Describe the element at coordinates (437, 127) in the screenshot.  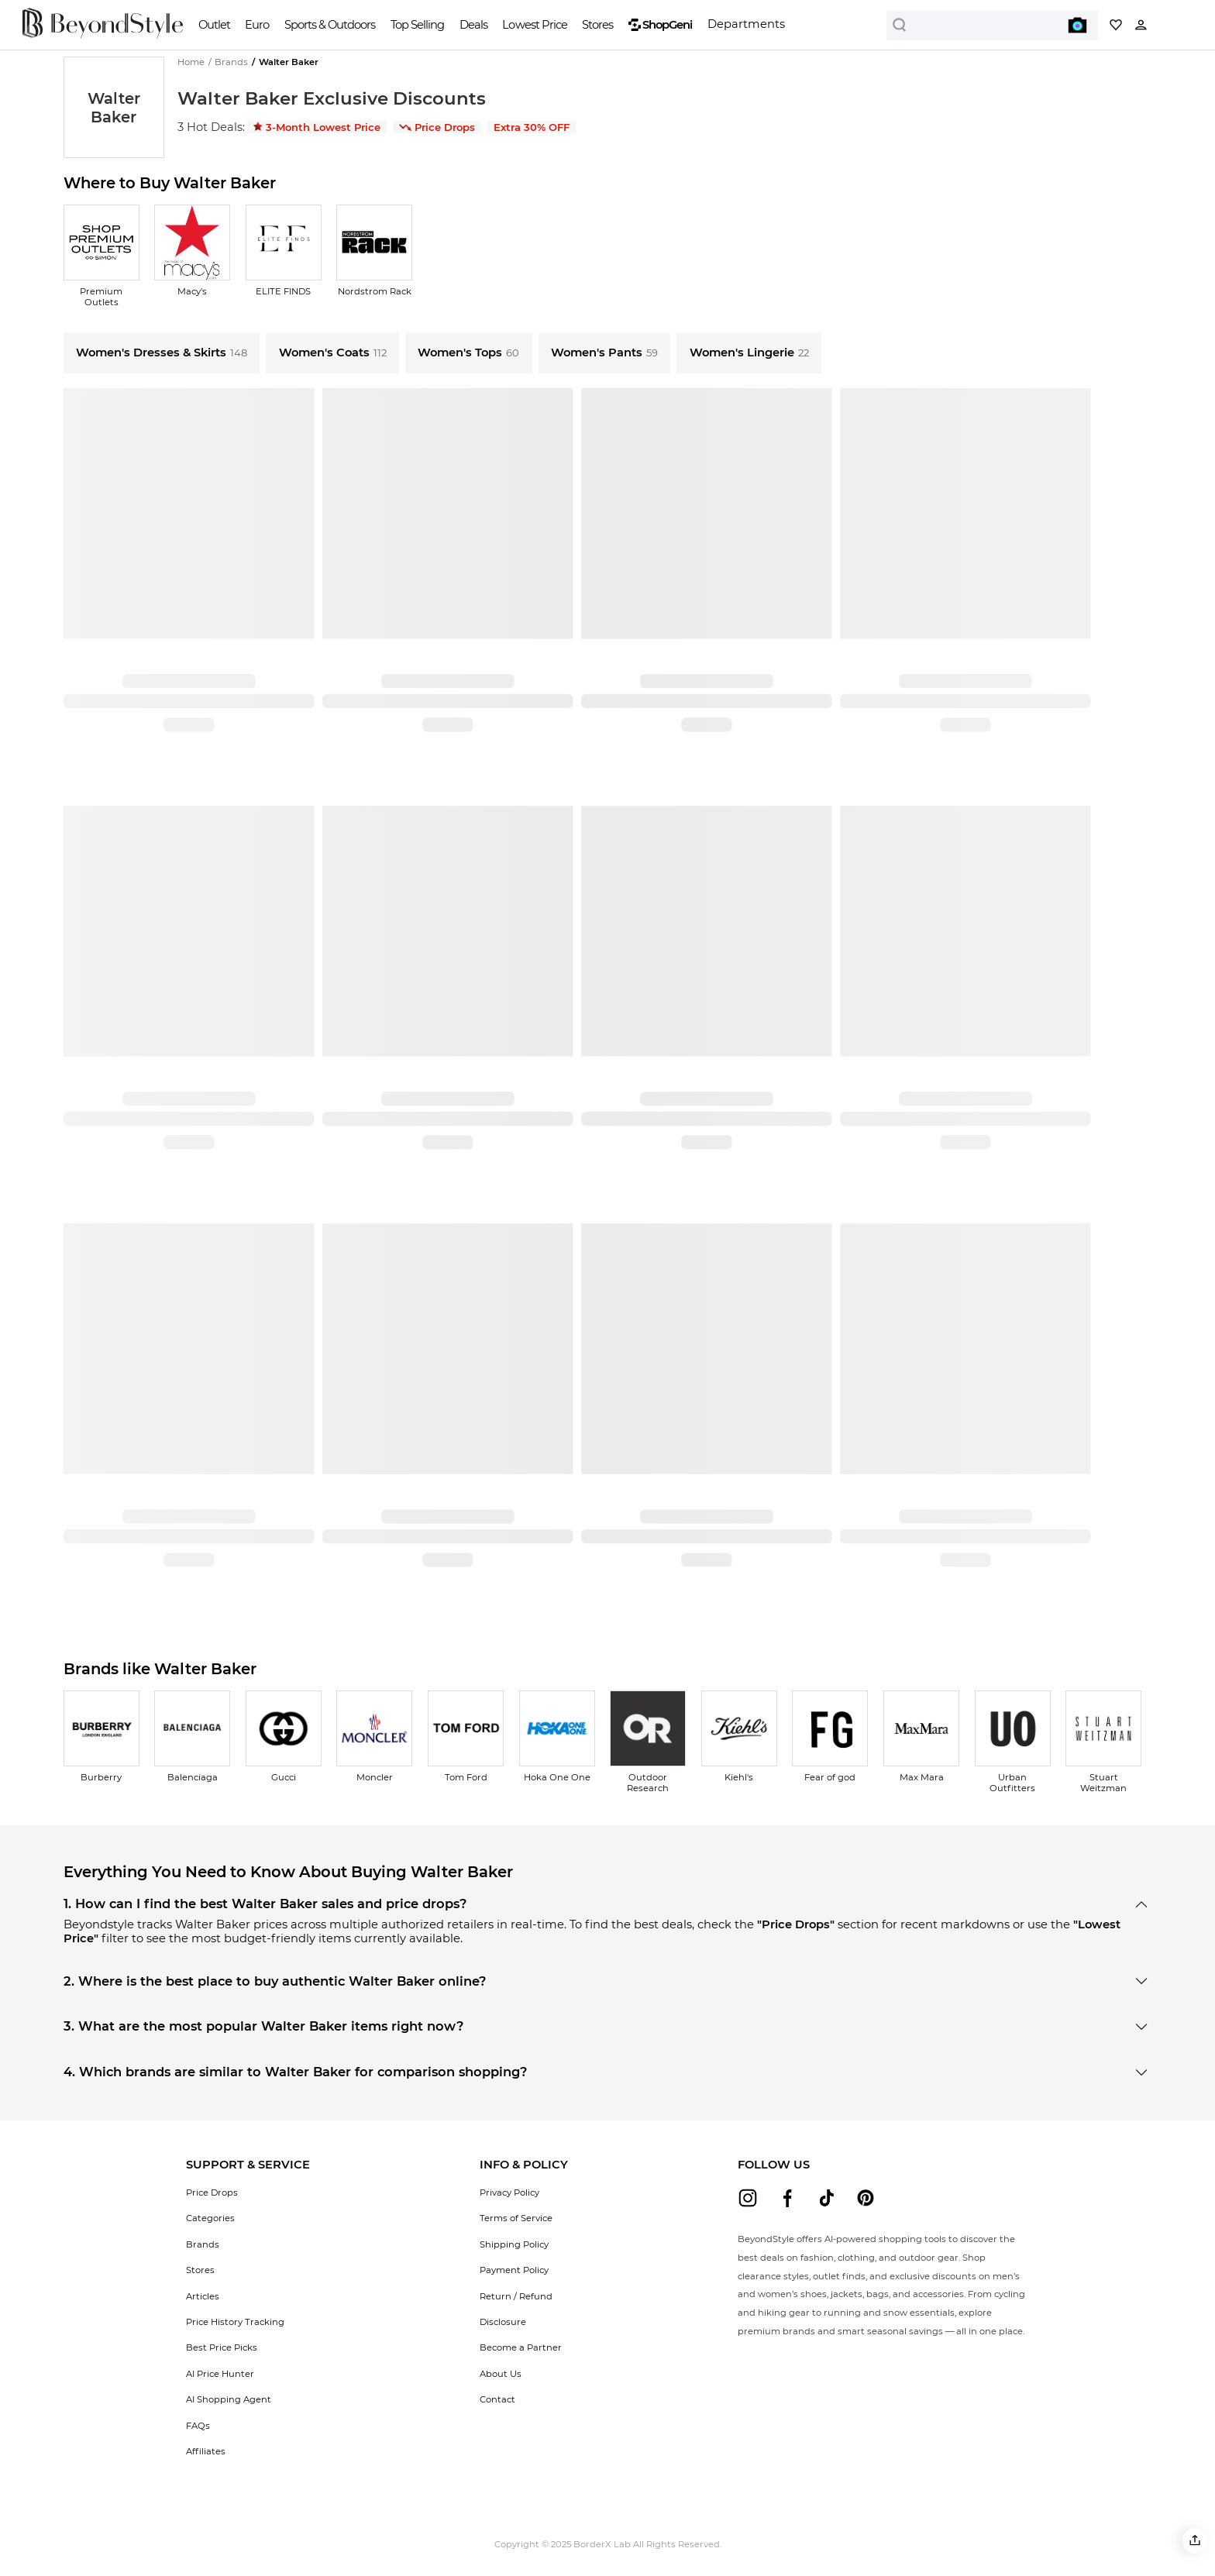
I see `Price Drops` at that location.